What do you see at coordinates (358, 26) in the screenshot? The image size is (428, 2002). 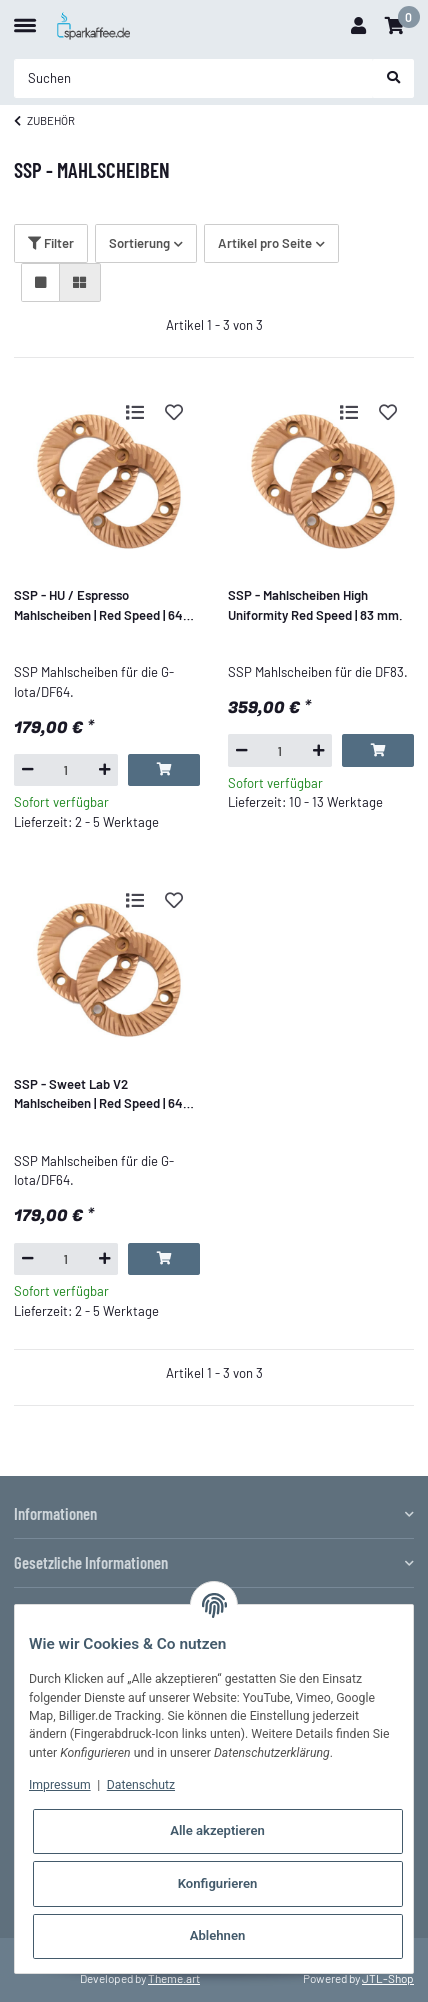 I see `[button]` at bounding box center [358, 26].